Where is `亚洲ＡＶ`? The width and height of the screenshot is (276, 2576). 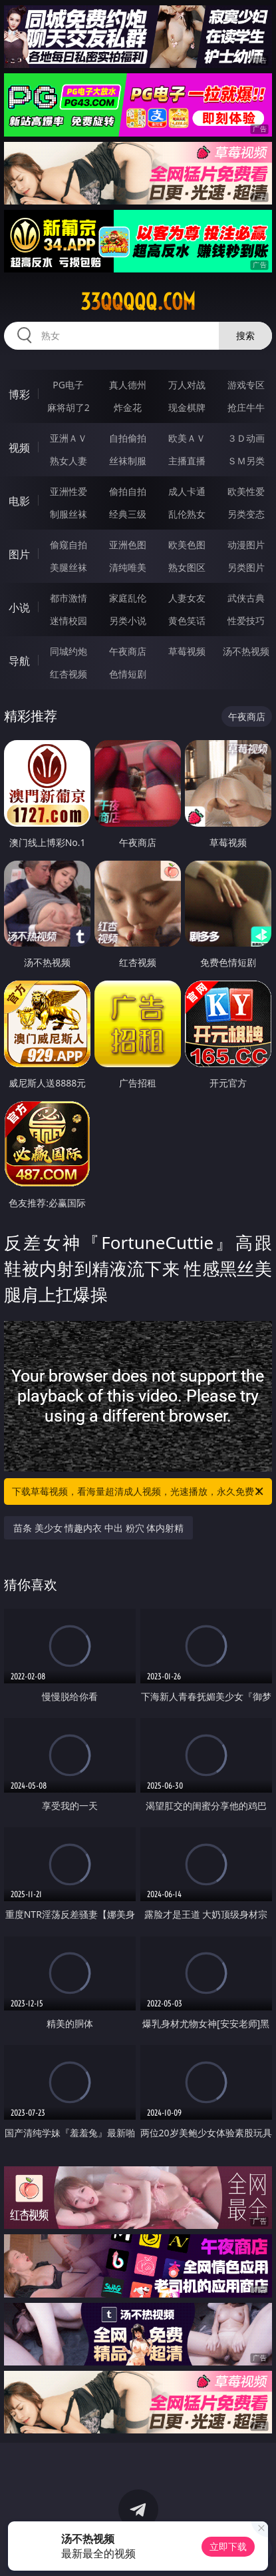
亚洲ＡＶ is located at coordinates (68, 438).